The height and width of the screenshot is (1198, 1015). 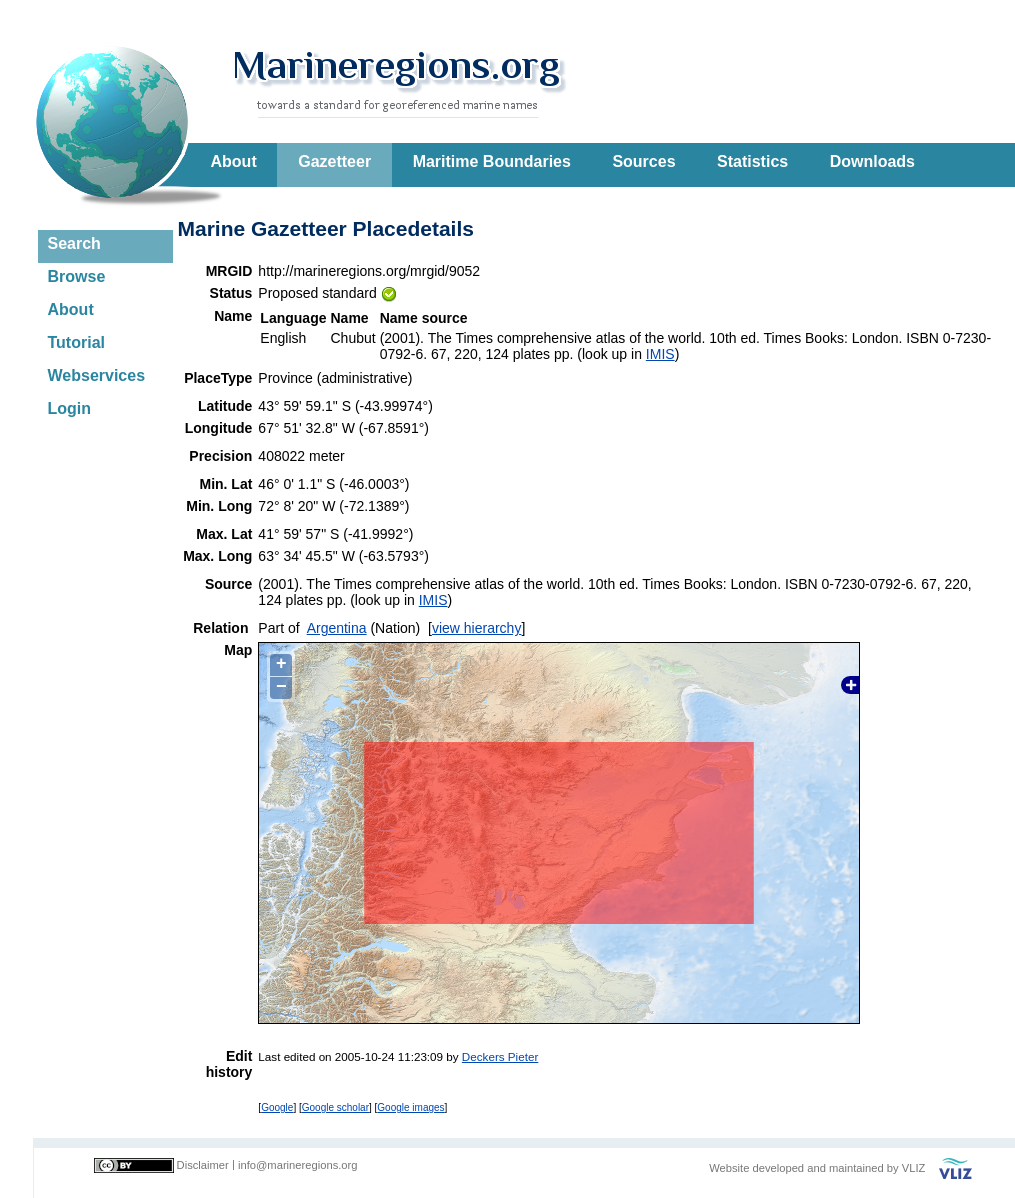 What do you see at coordinates (410, 1107) in the screenshot?
I see `Google images` at bounding box center [410, 1107].